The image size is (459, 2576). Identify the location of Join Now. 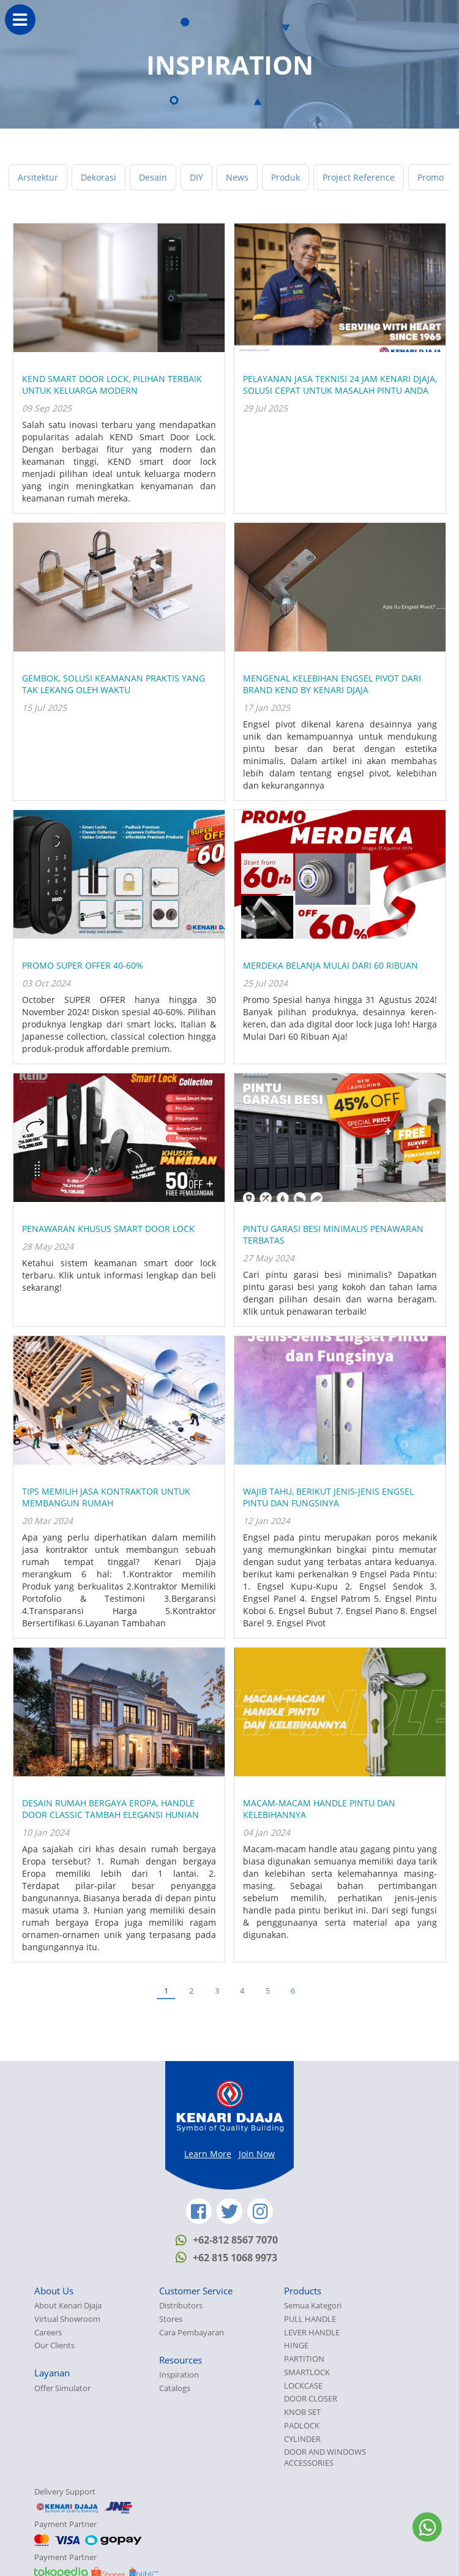
(257, 2154).